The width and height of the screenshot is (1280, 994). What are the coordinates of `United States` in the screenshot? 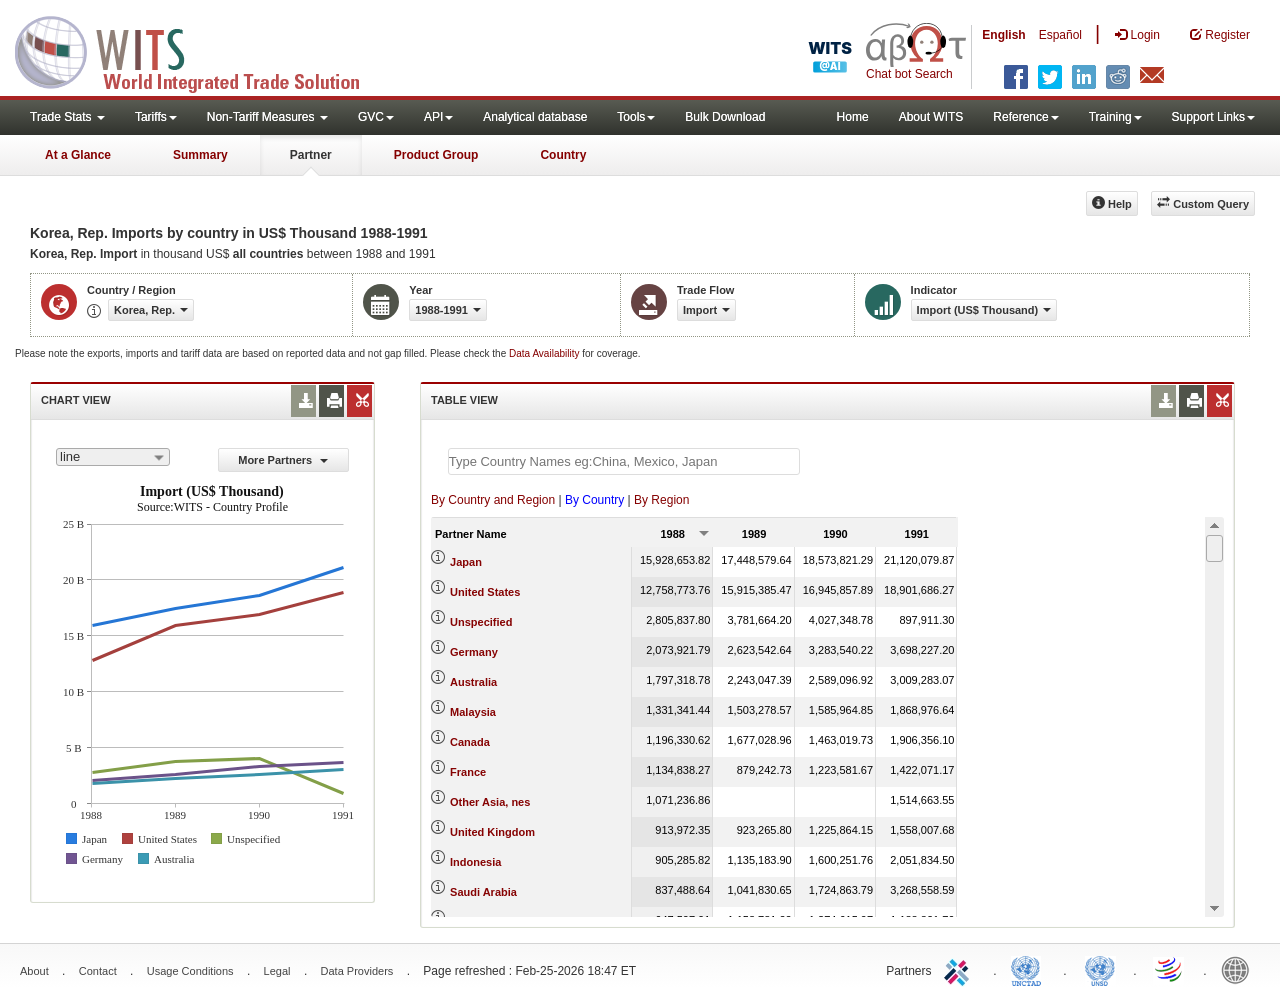 It's located at (485, 592).